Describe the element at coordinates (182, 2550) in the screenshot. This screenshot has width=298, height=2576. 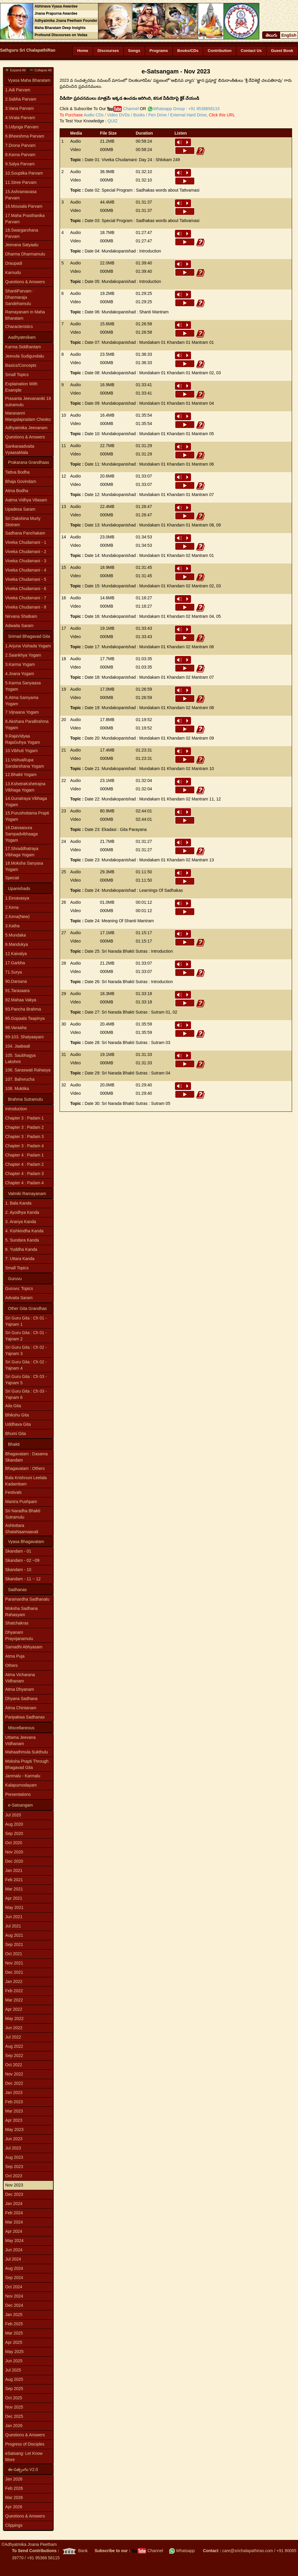
I see `Whatsapp` at that location.